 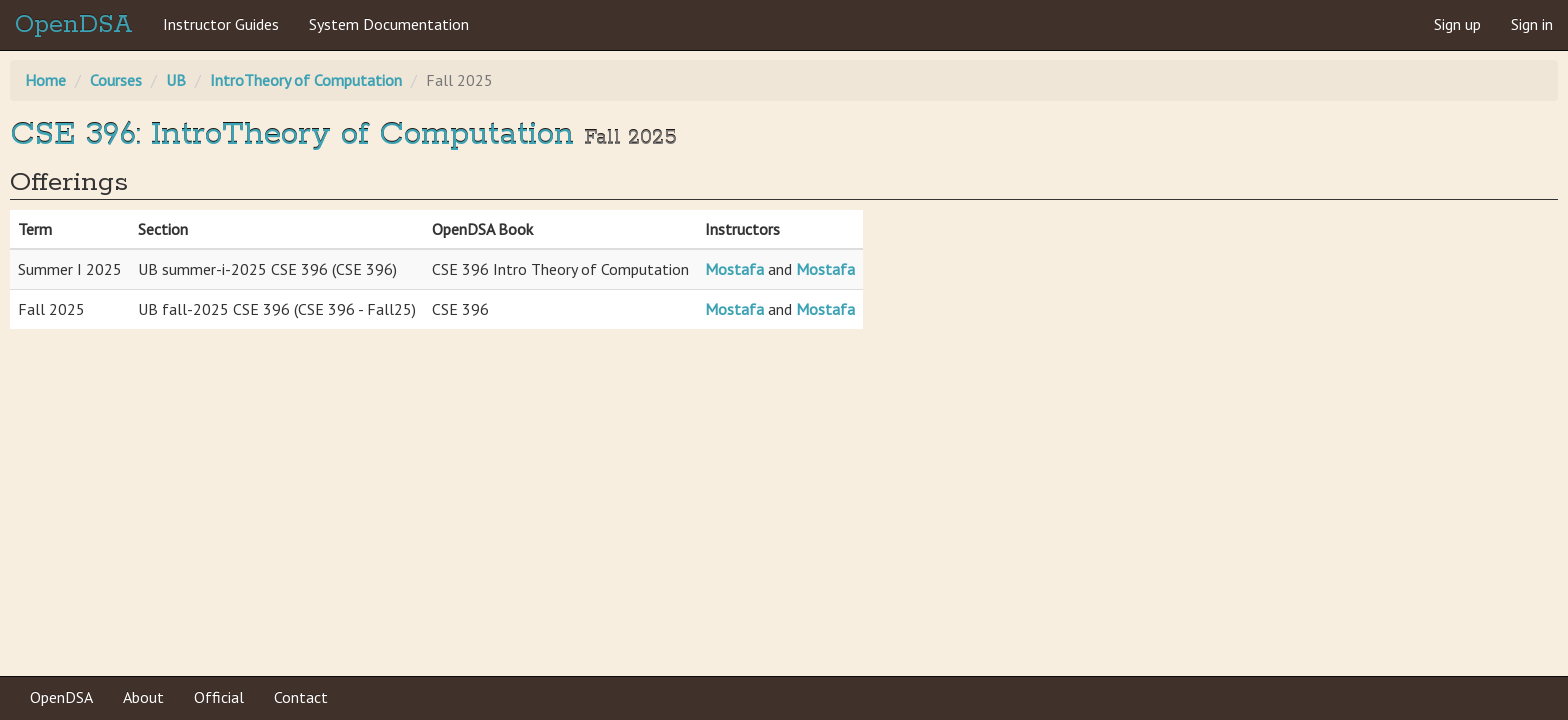 What do you see at coordinates (734, 269) in the screenshot?
I see `Mostafa` at bounding box center [734, 269].